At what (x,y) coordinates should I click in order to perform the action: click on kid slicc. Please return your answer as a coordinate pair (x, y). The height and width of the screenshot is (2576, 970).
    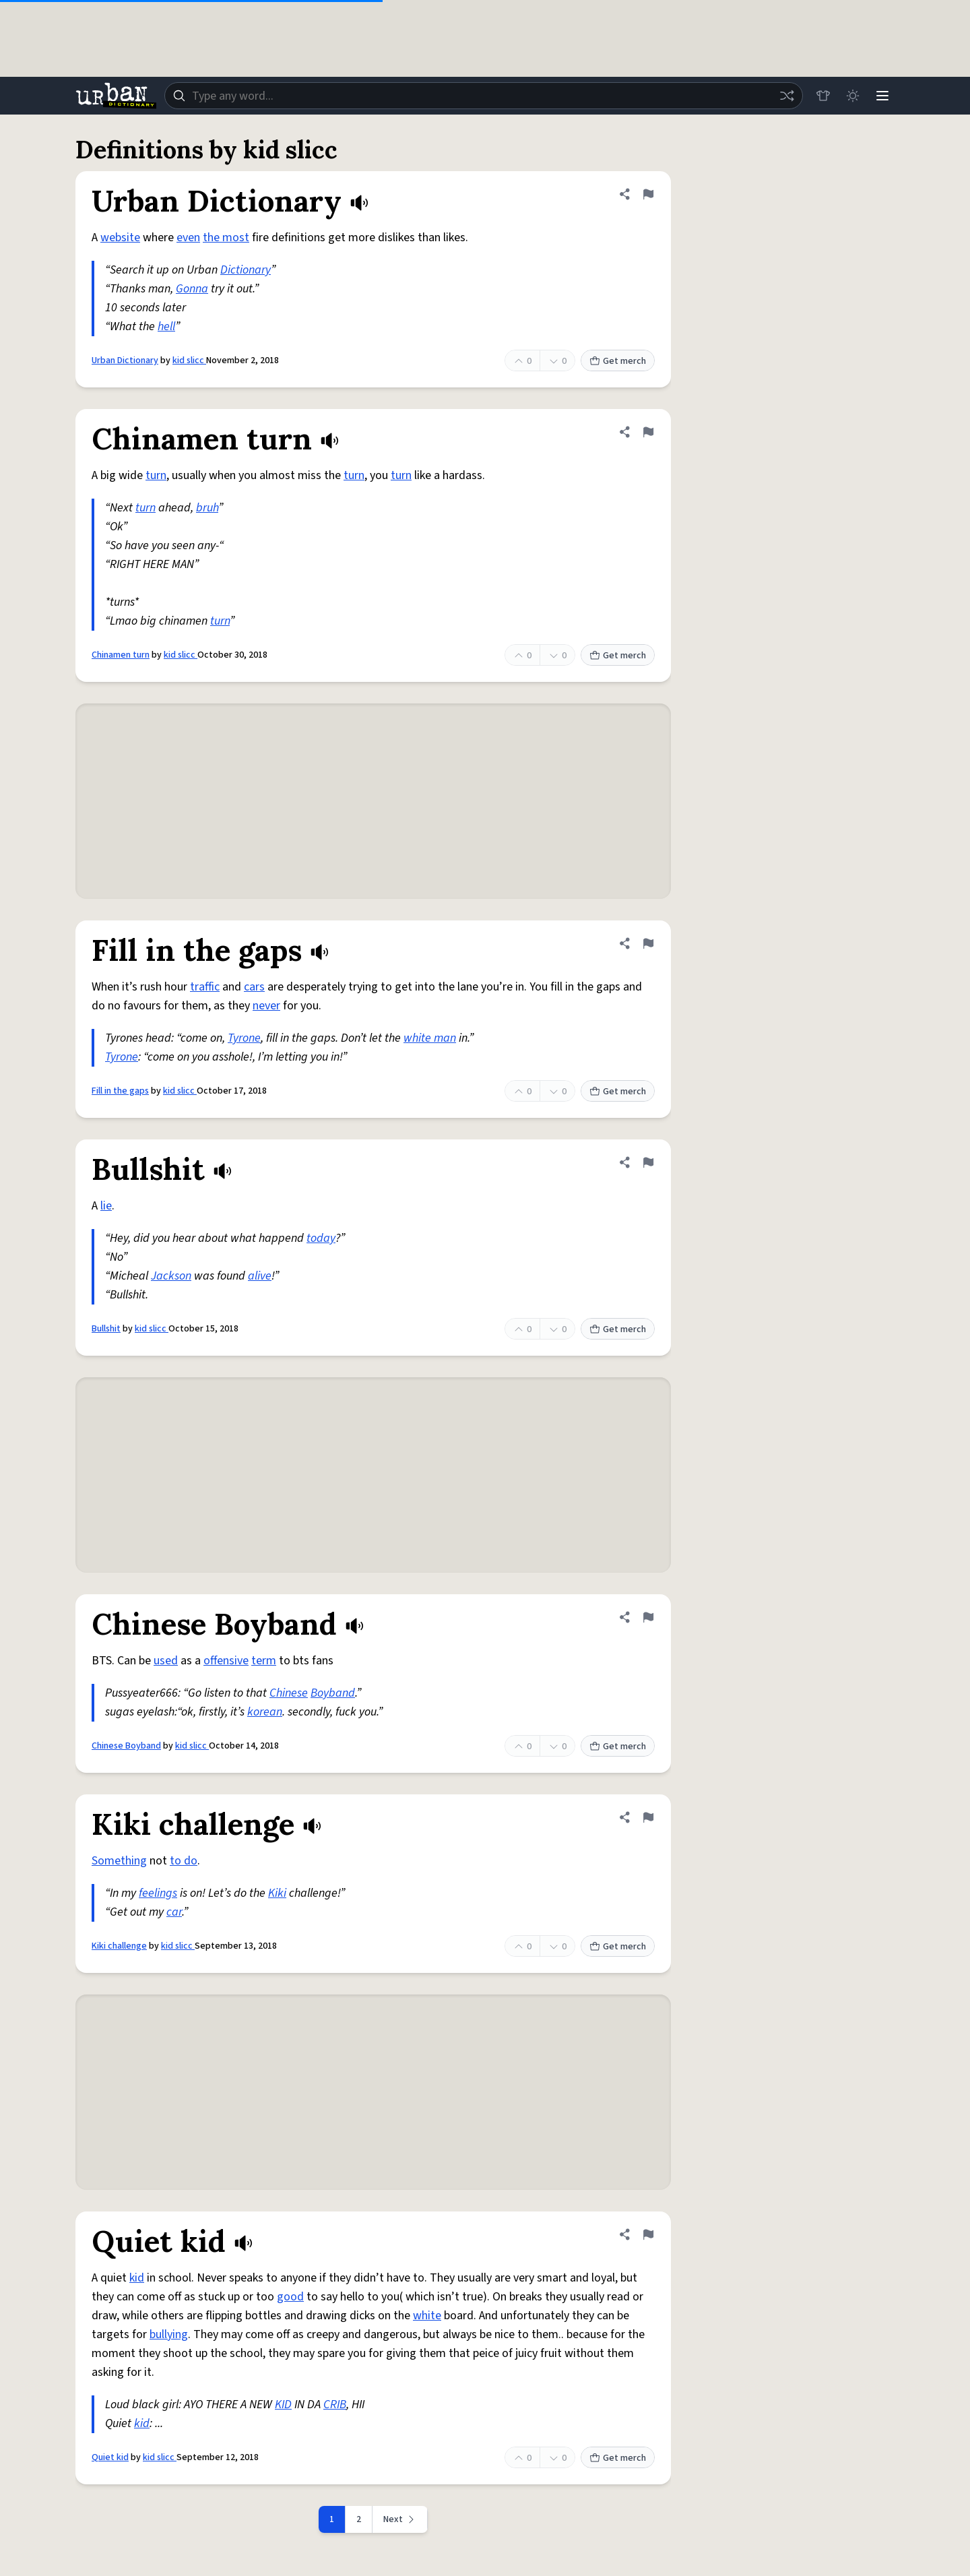
    Looking at the image, I should click on (189, 360).